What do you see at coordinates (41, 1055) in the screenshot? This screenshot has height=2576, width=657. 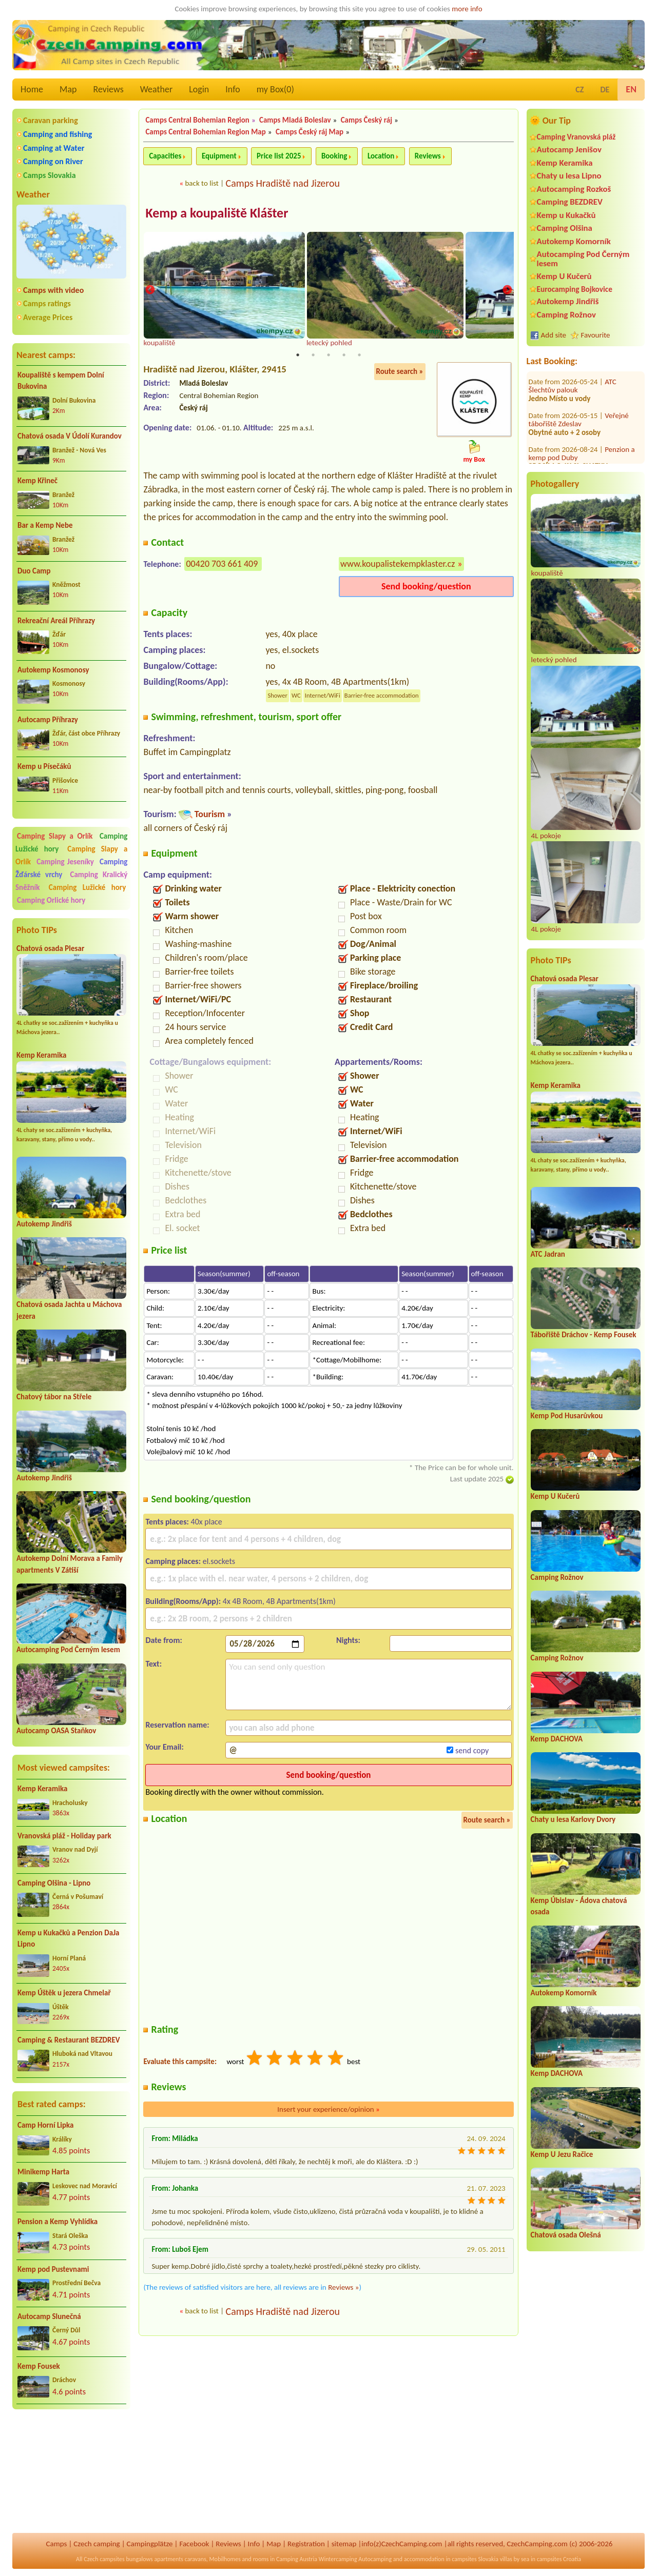 I see `Kemp Keramika` at bounding box center [41, 1055].